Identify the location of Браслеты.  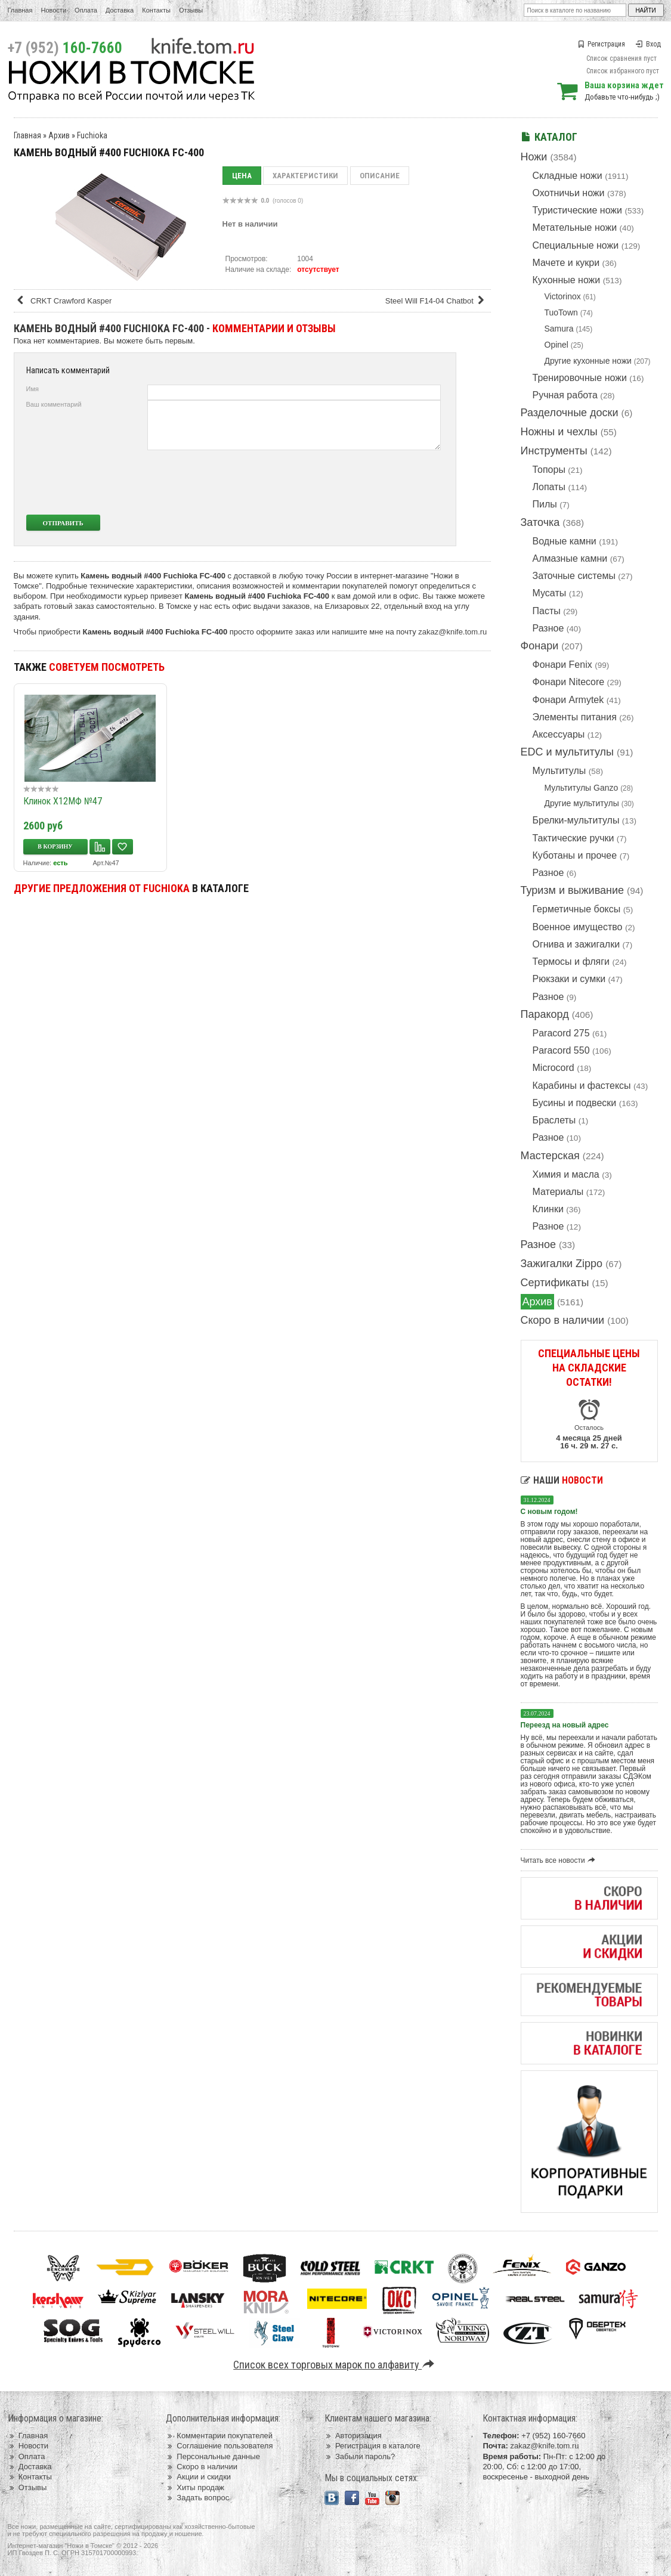
(554, 1120).